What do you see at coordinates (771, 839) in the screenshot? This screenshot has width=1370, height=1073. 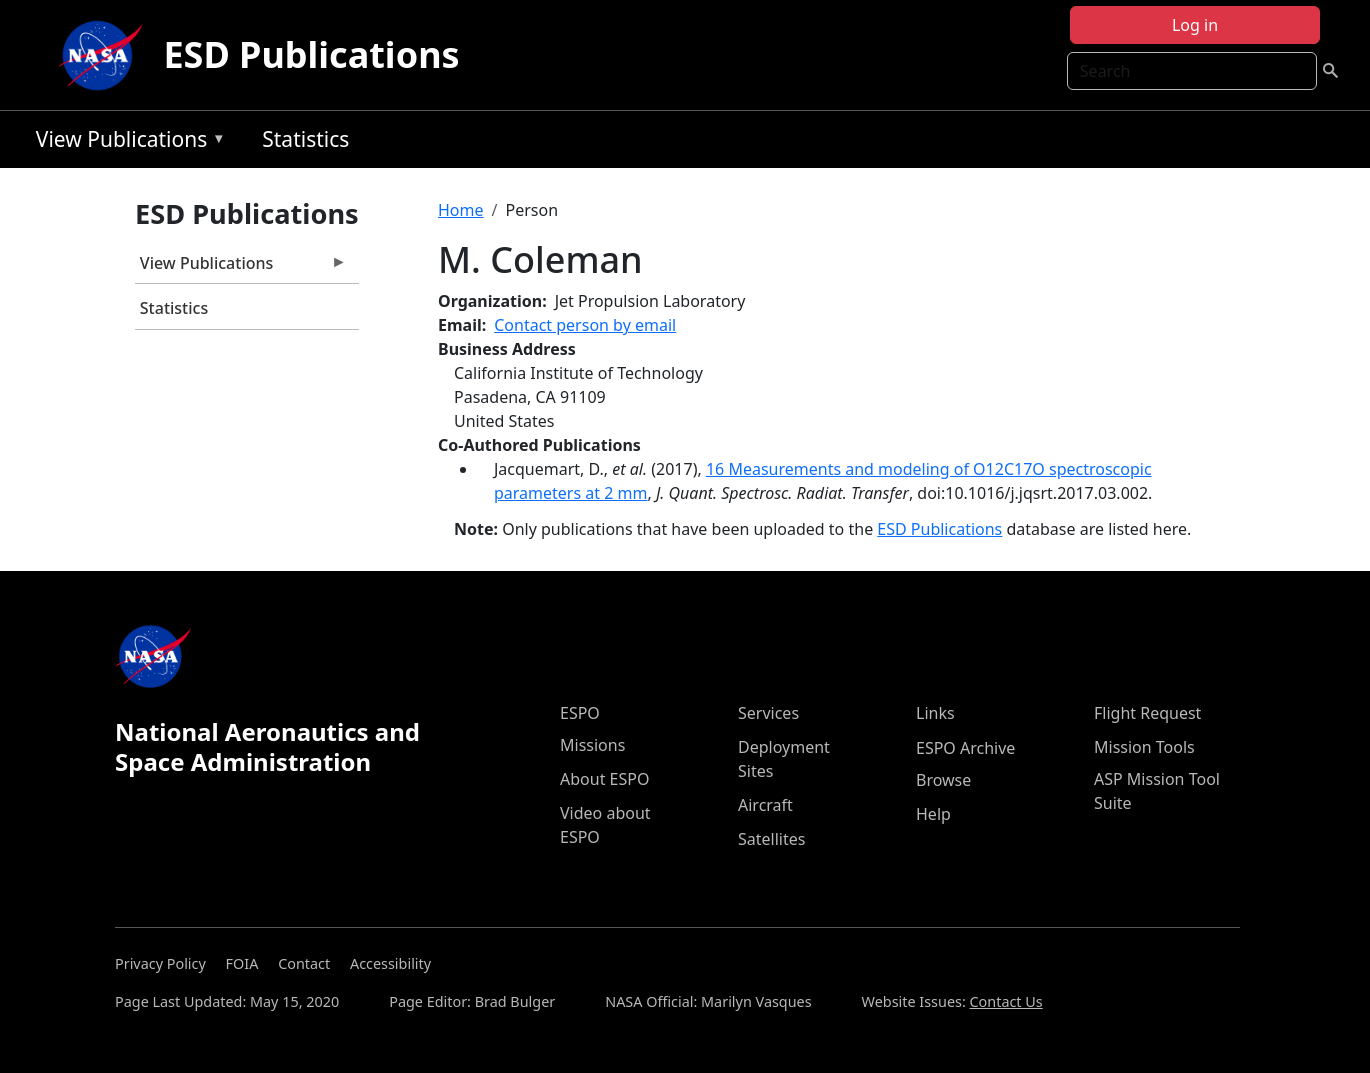 I see `Satellites` at bounding box center [771, 839].